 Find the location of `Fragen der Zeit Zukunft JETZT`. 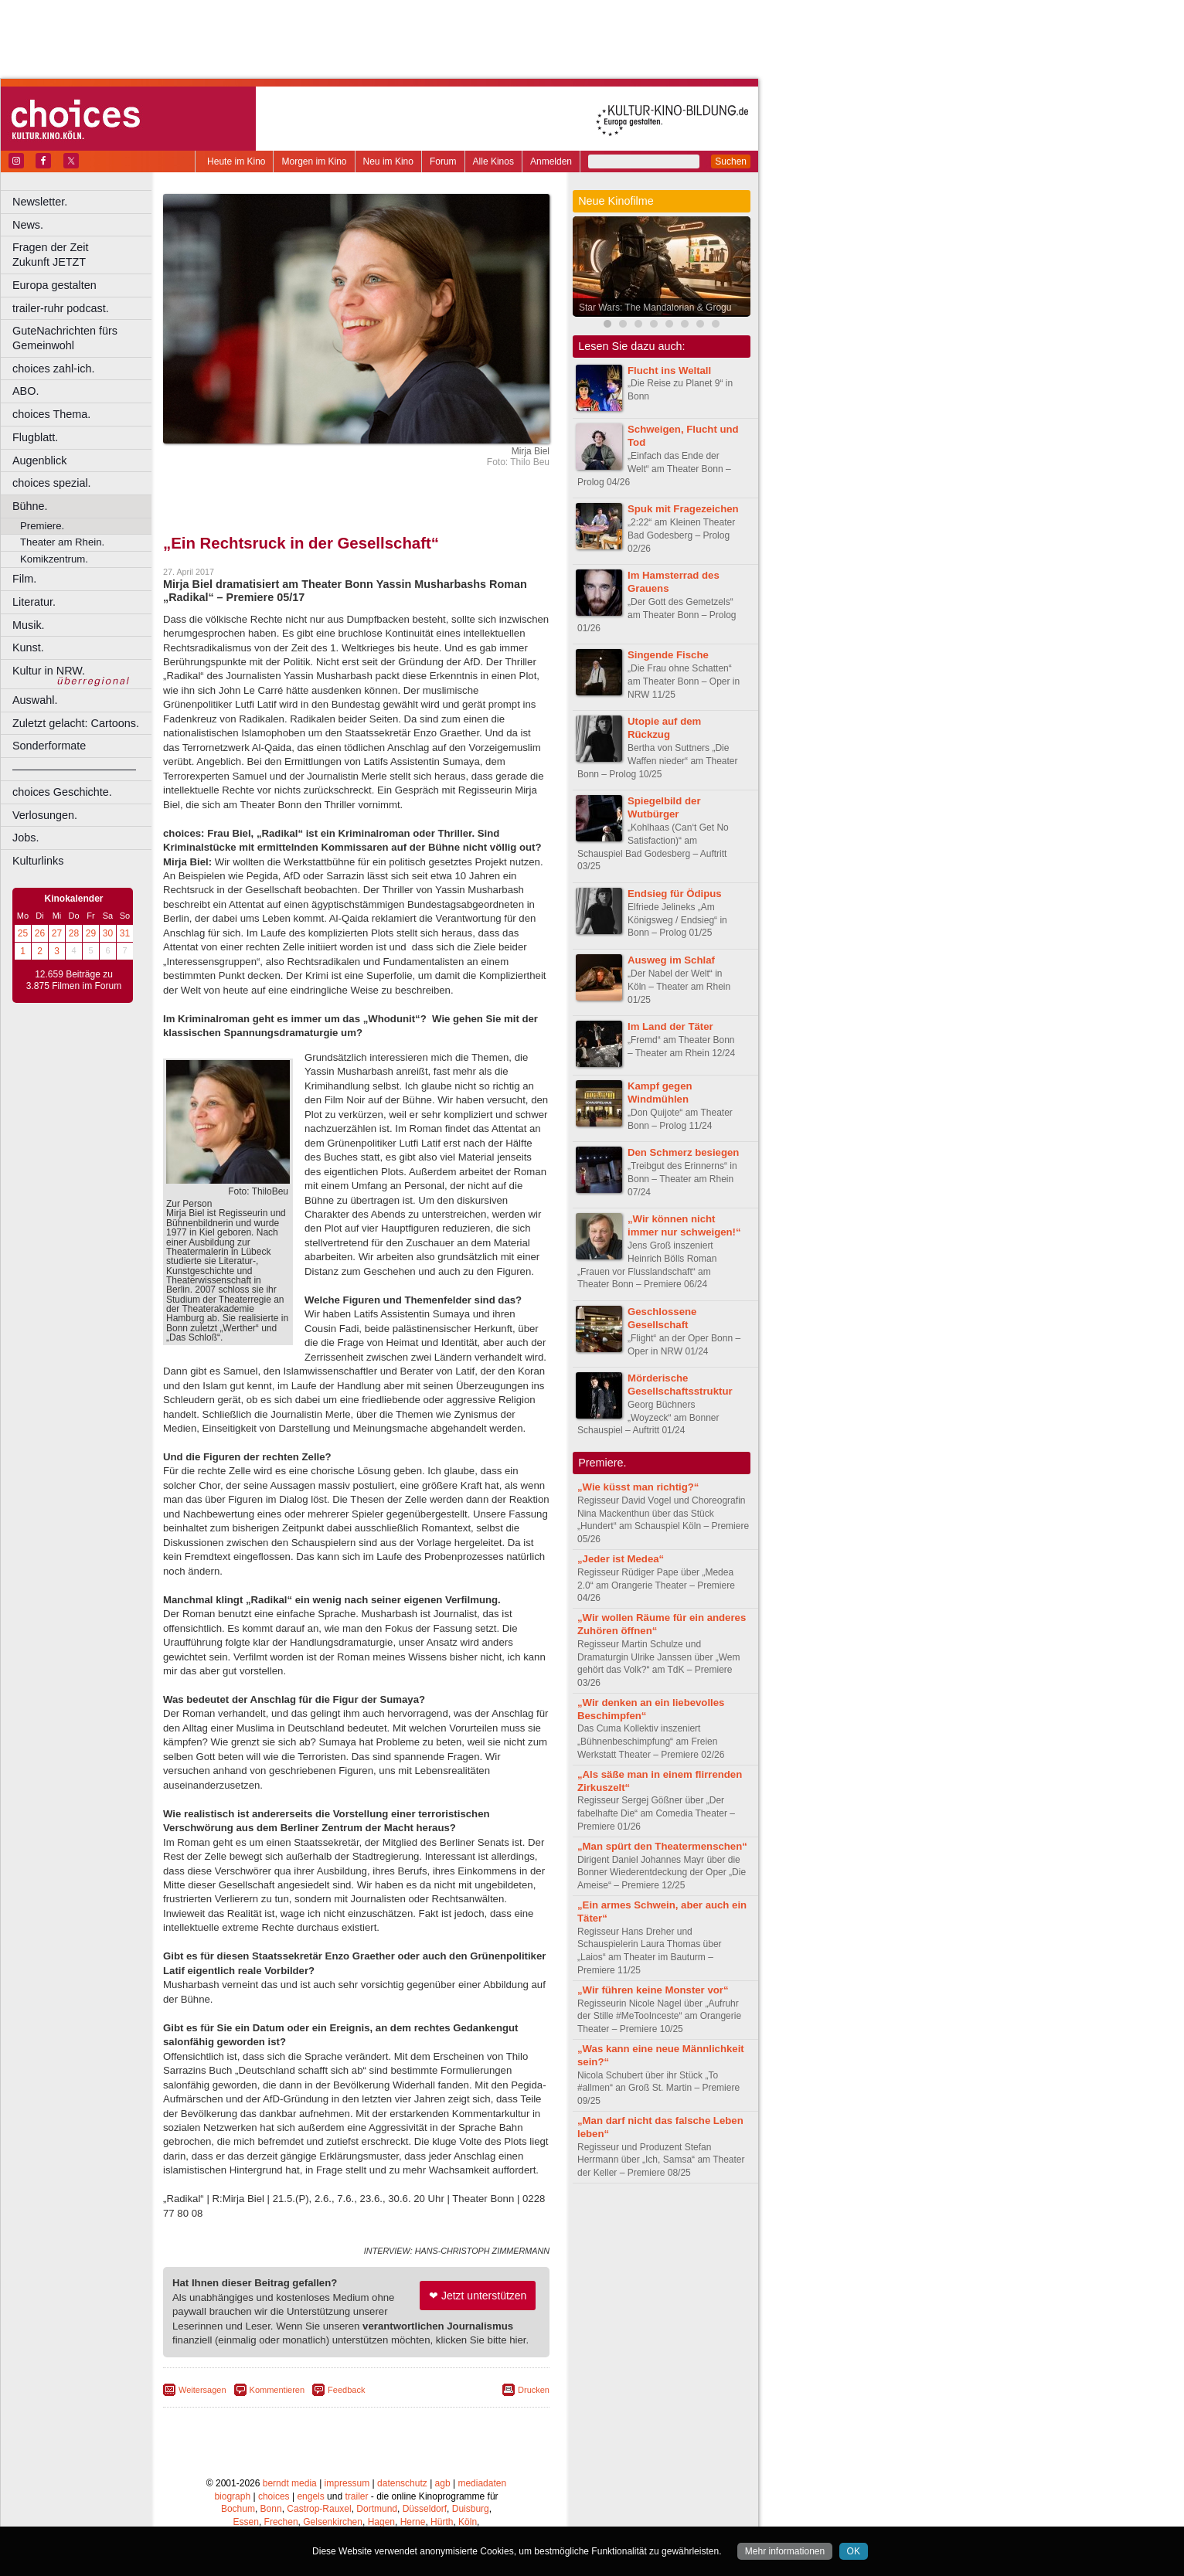

Fragen der Zeit Zukunft JETZT is located at coordinates (83, 254).